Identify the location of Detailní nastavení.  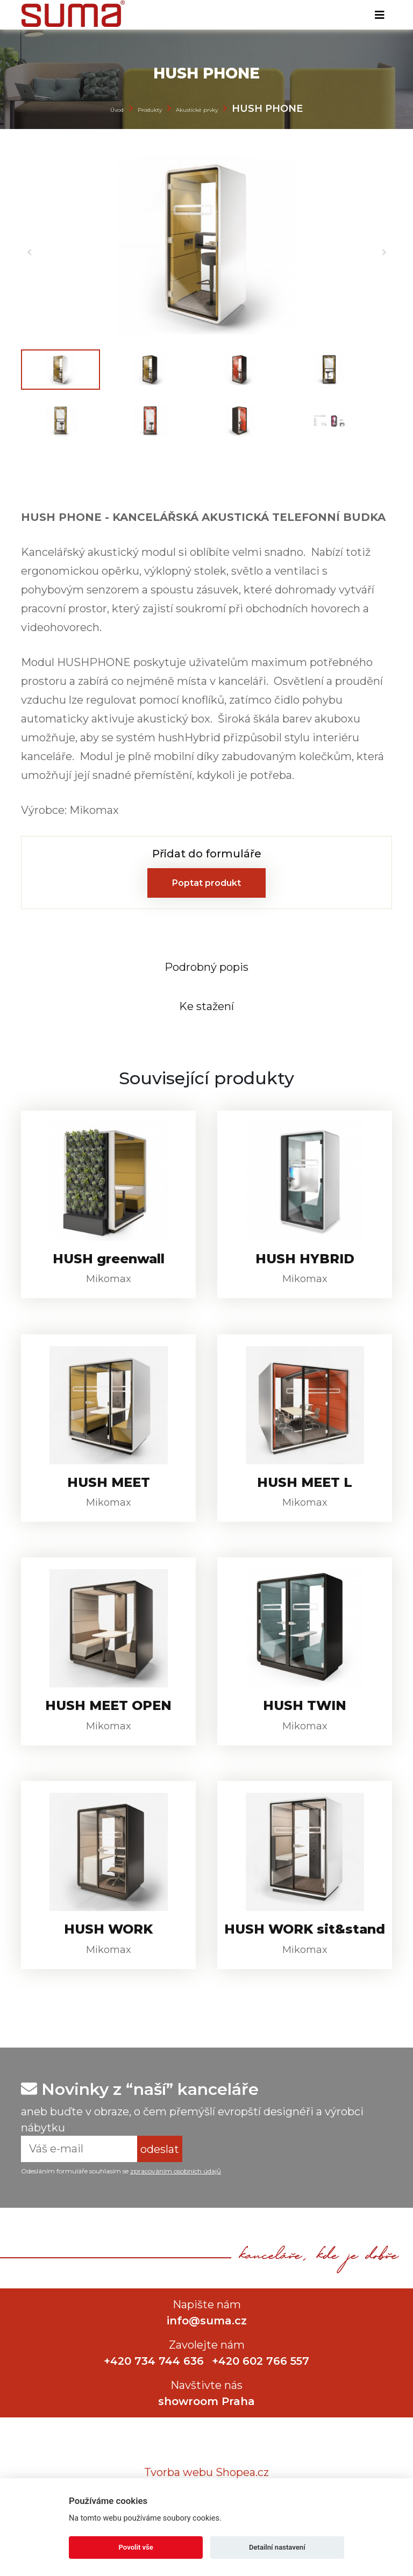
(277, 2547).